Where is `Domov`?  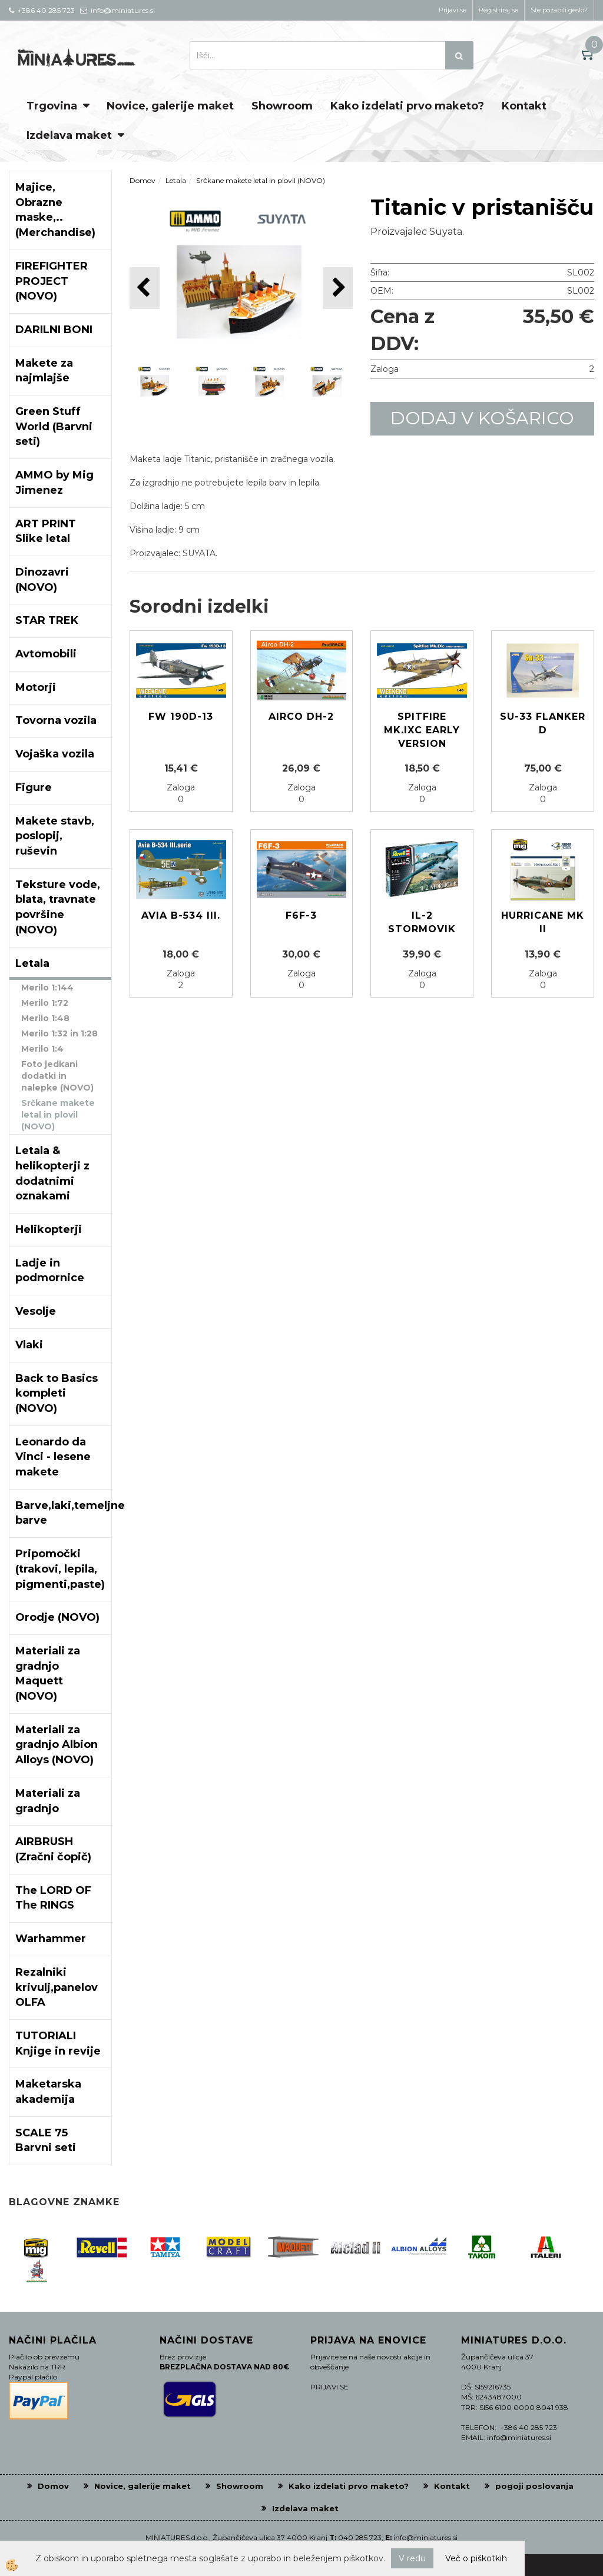 Domov is located at coordinates (142, 180).